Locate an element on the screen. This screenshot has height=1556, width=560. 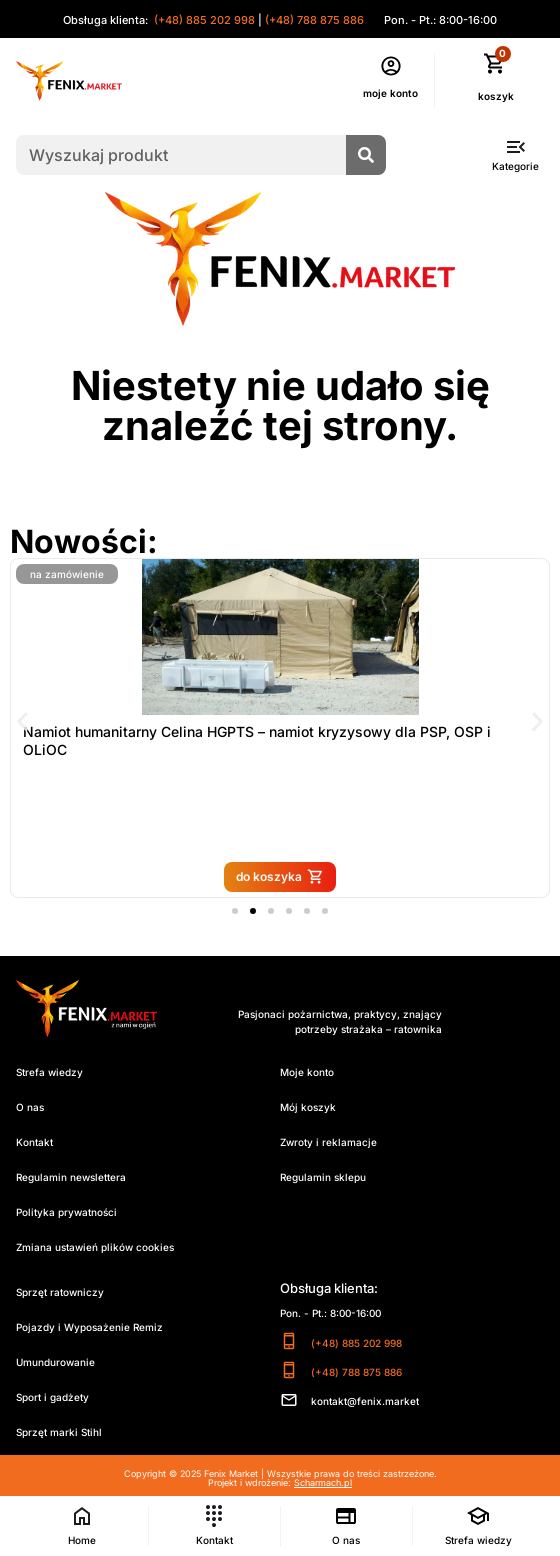
kontakt@fenix.market is located at coordinates (365, 1401).